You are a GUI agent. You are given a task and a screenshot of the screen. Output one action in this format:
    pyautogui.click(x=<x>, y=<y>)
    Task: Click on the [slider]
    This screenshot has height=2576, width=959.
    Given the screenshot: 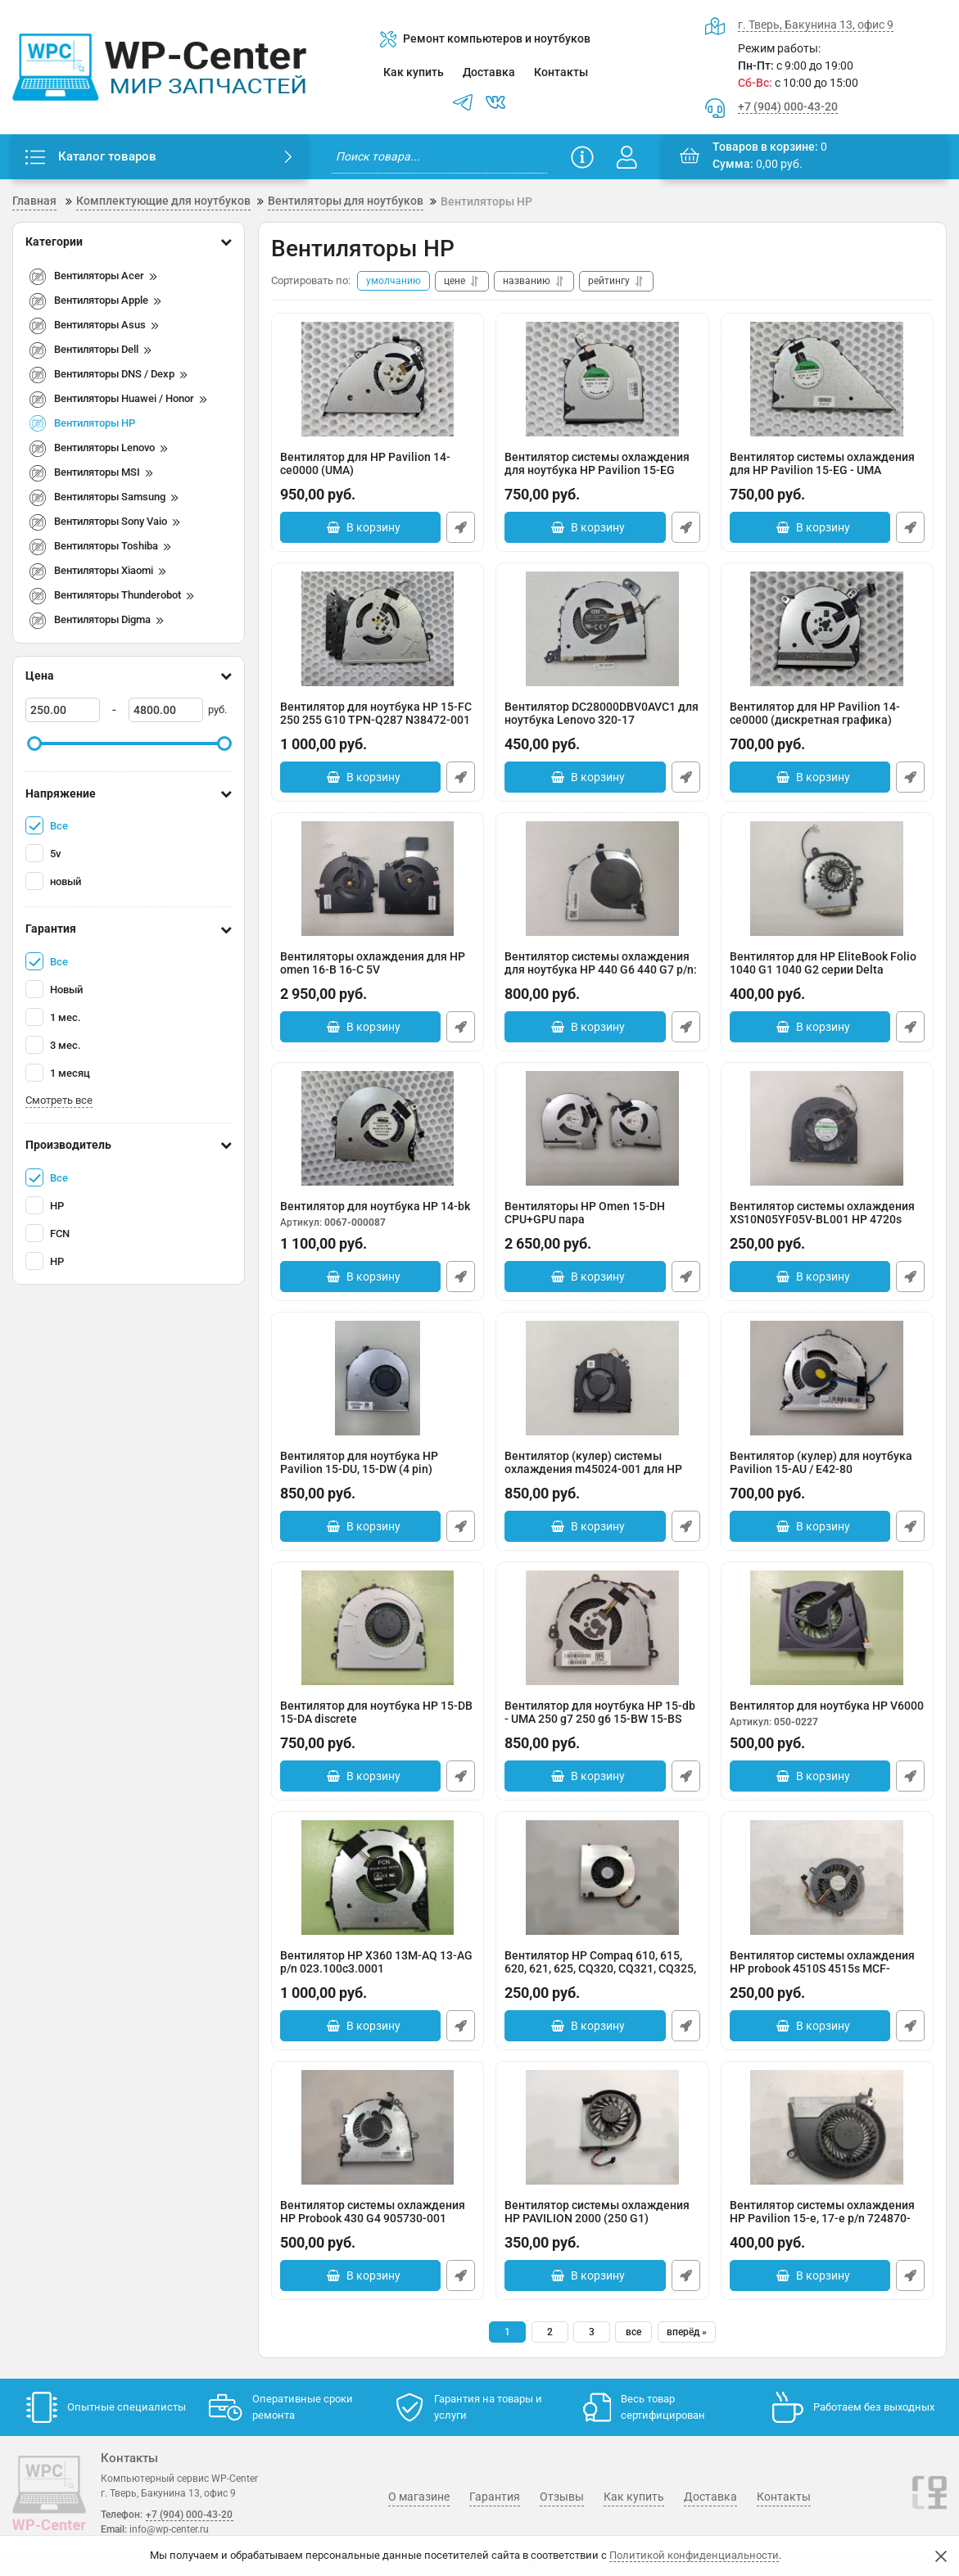 What is the action you would take?
    pyautogui.click(x=34, y=743)
    